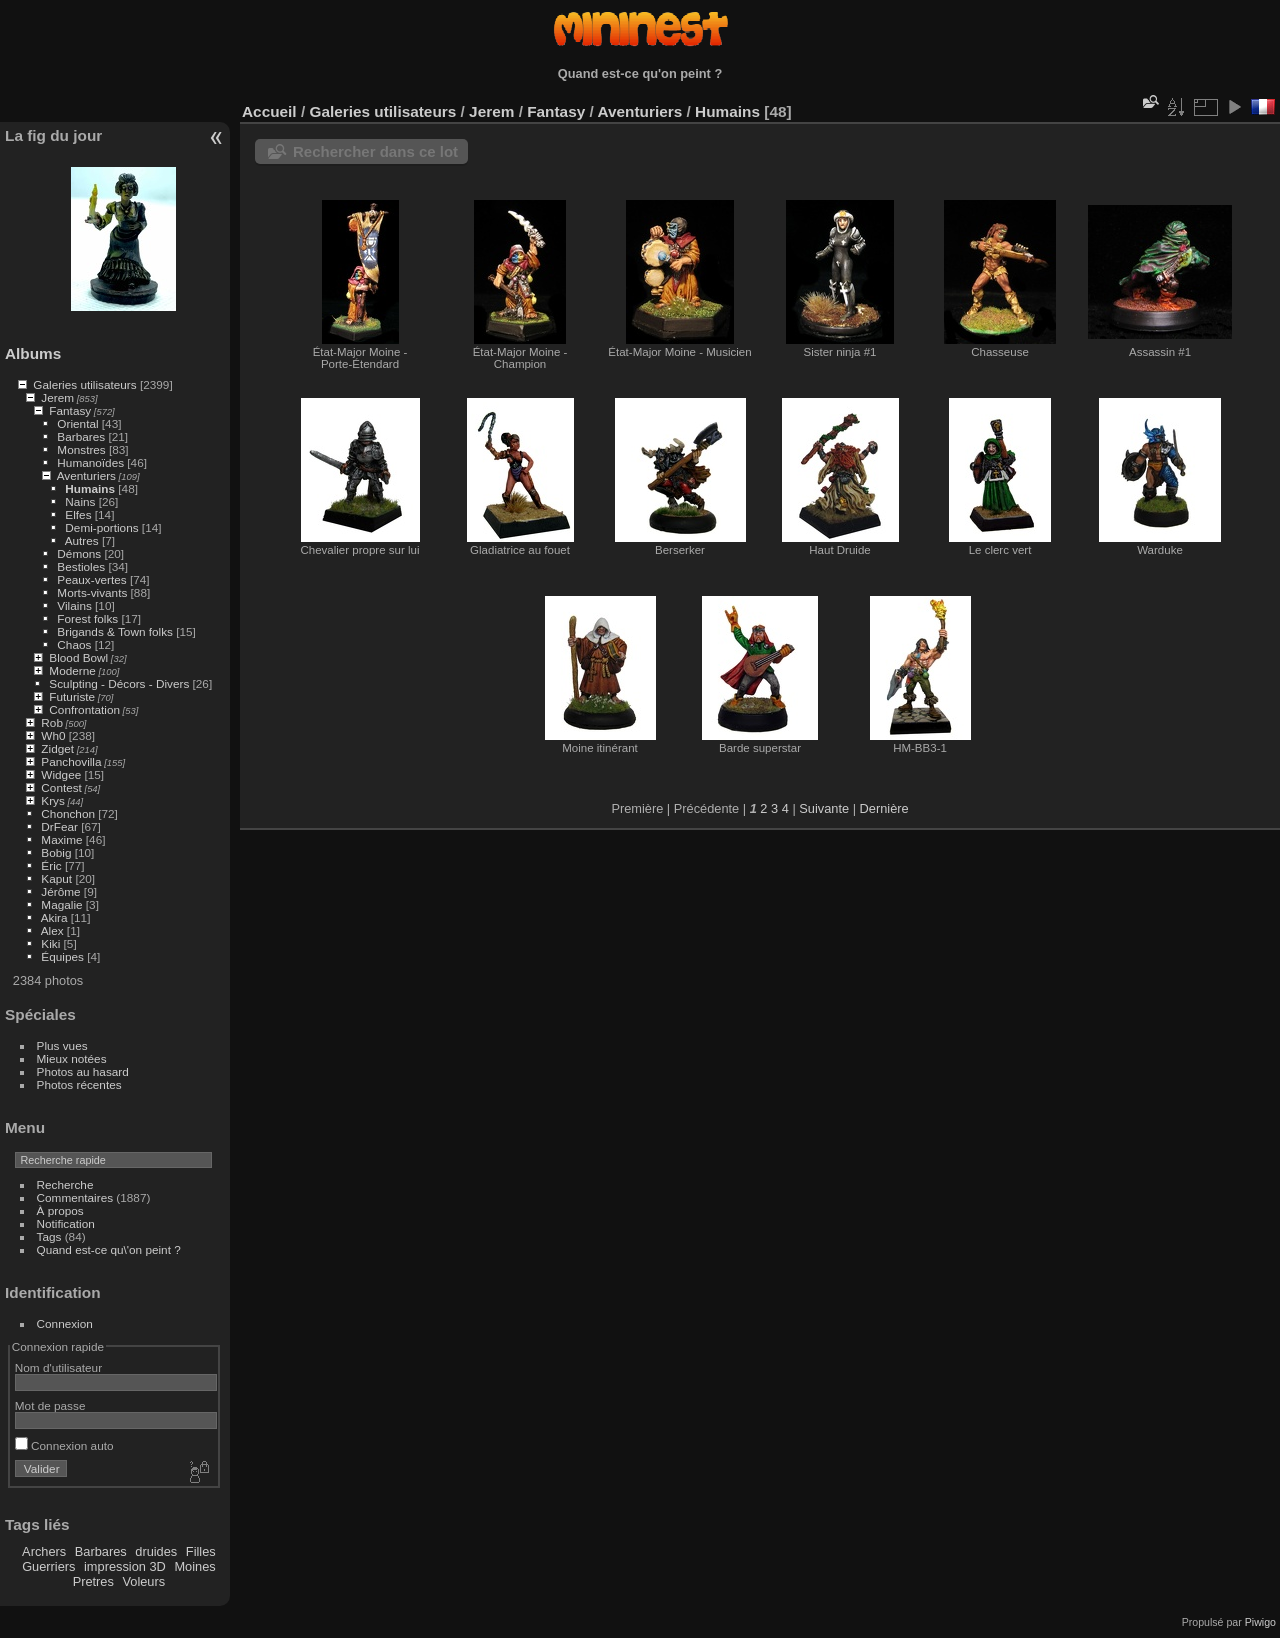 The image size is (1280, 1638). Describe the element at coordinates (74, 644) in the screenshot. I see `Chaos` at that location.